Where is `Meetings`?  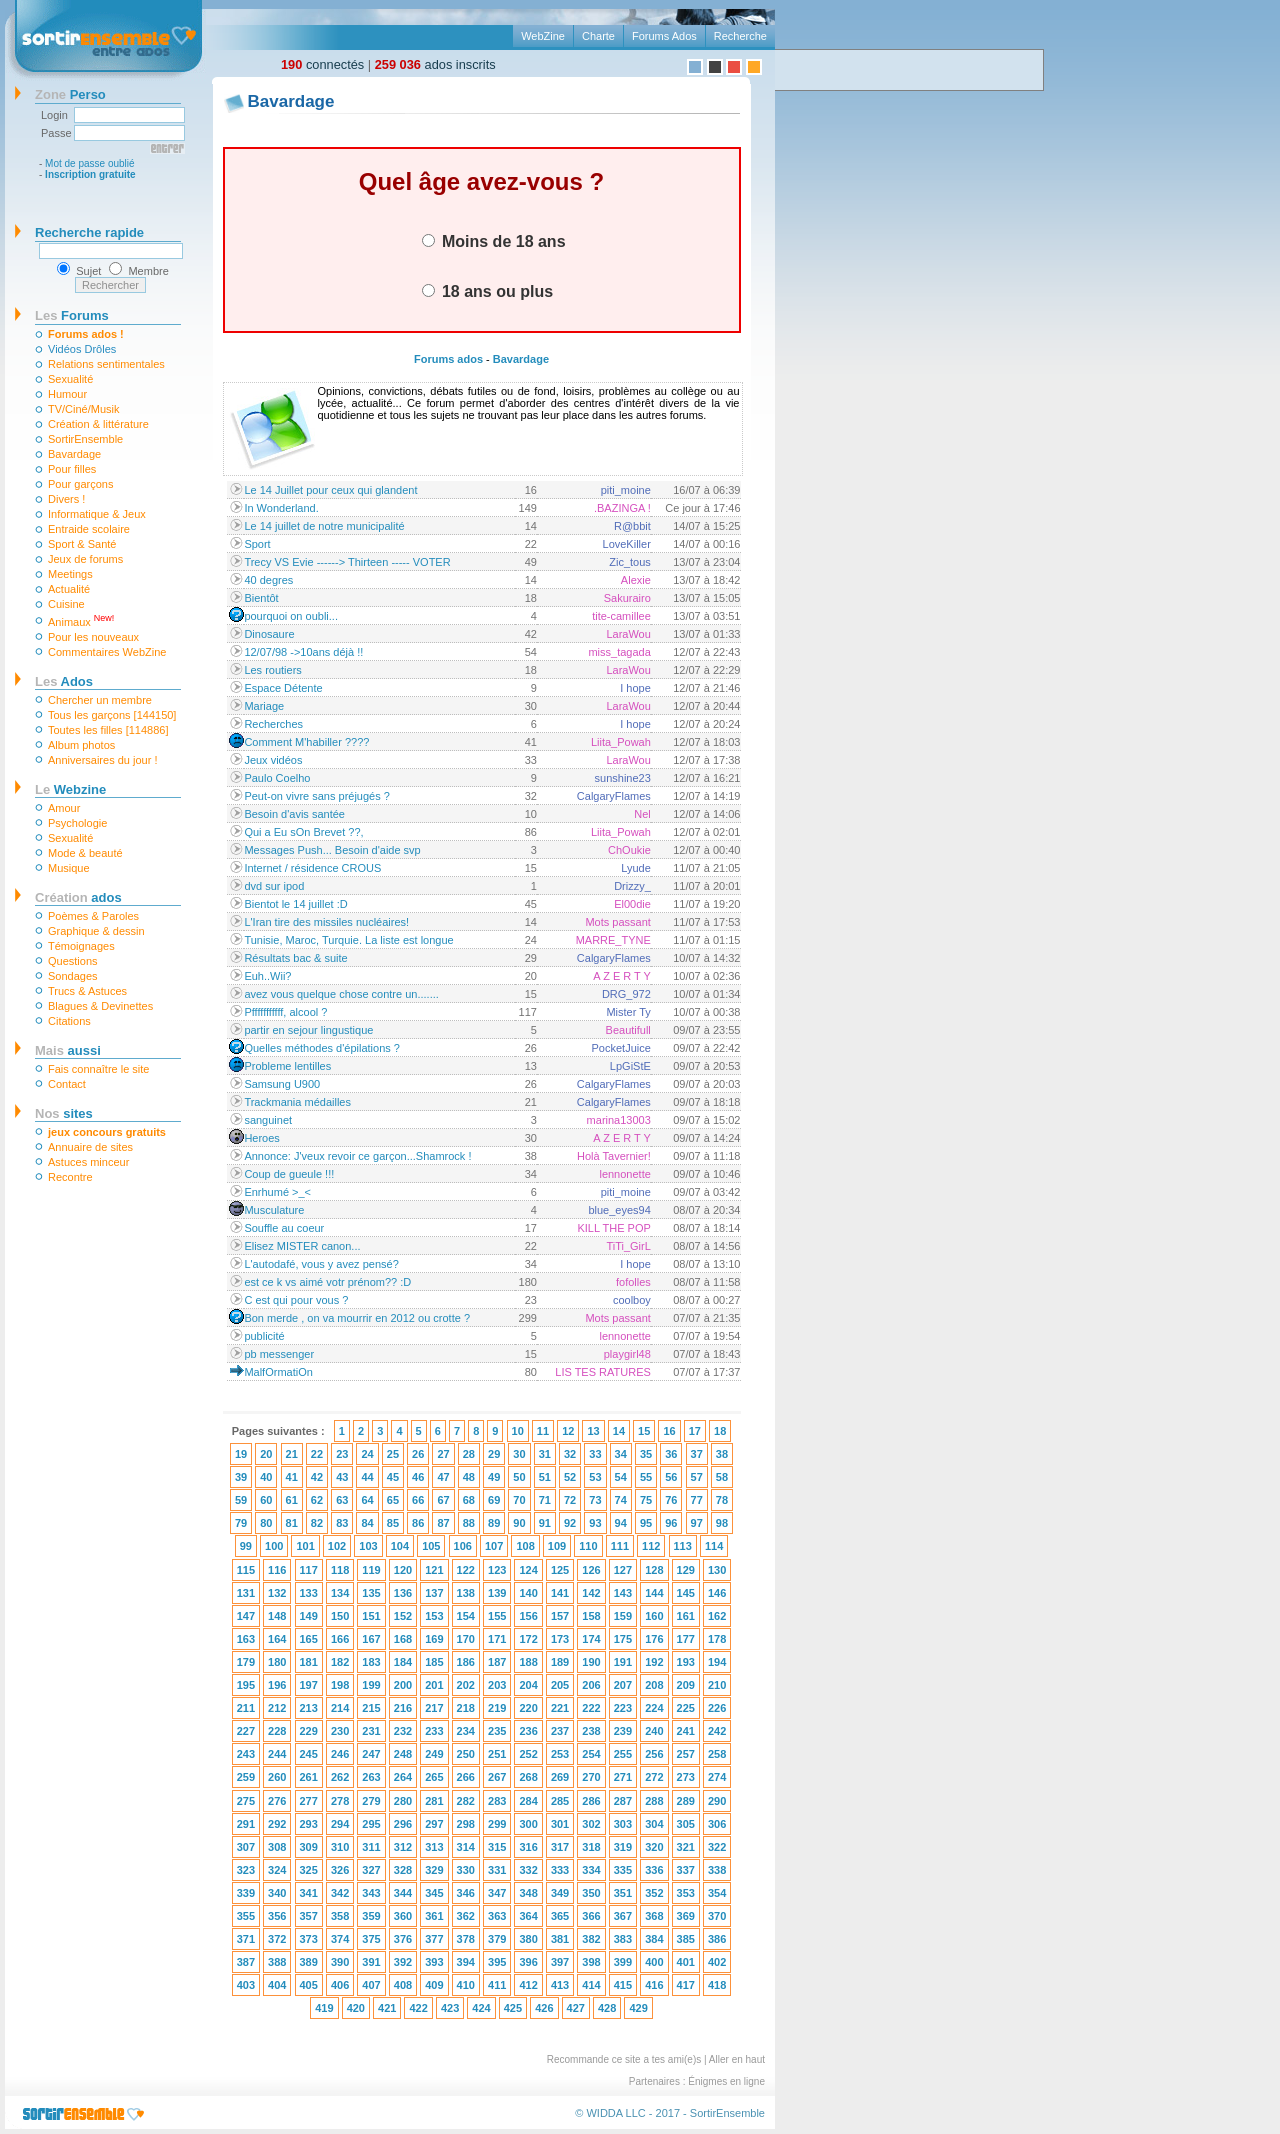 Meetings is located at coordinates (70, 574).